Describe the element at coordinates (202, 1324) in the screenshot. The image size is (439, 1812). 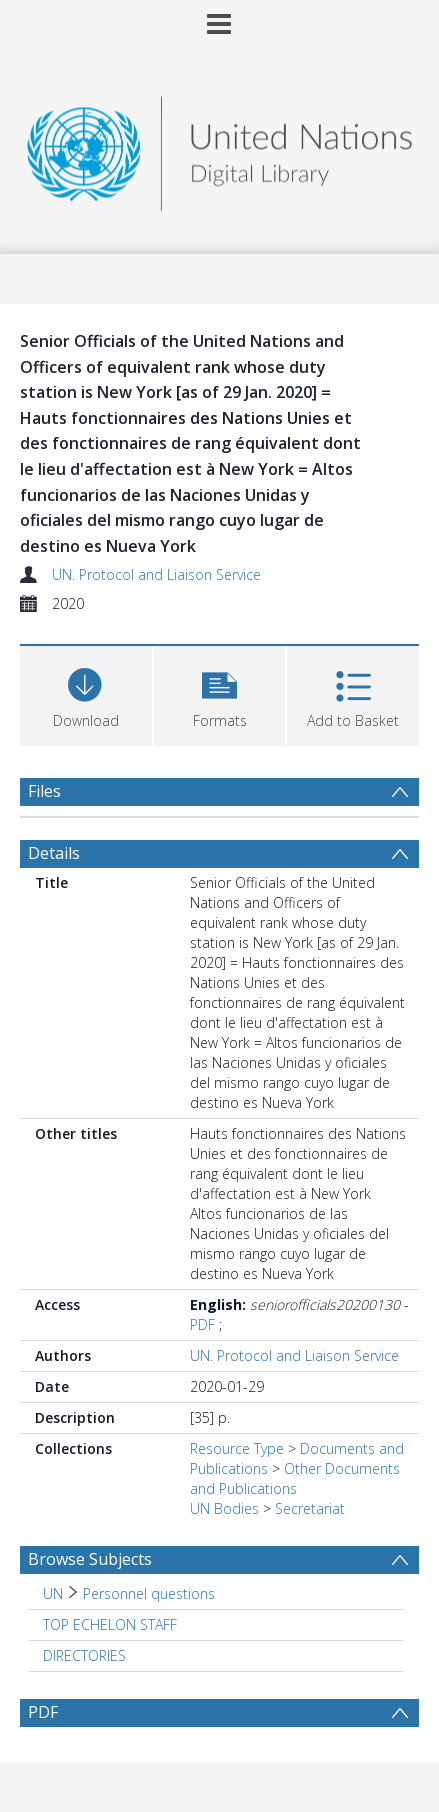
I see `PDF` at that location.